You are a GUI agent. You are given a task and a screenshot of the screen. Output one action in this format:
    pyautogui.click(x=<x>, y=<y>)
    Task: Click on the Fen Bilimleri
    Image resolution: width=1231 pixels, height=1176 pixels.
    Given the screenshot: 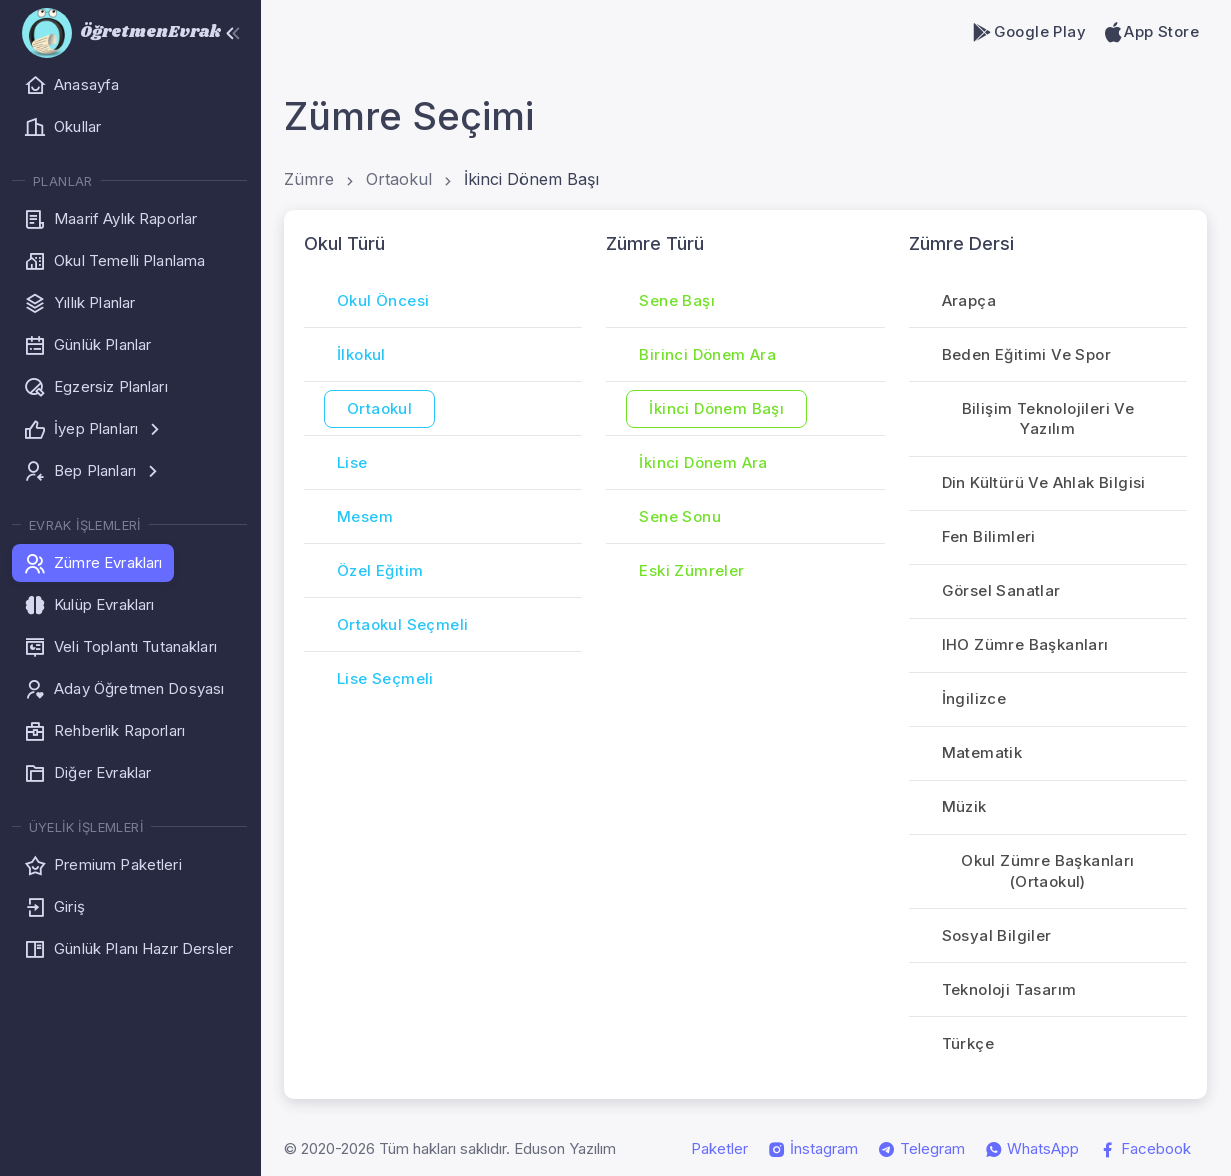 What is the action you would take?
    pyautogui.click(x=989, y=536)
    